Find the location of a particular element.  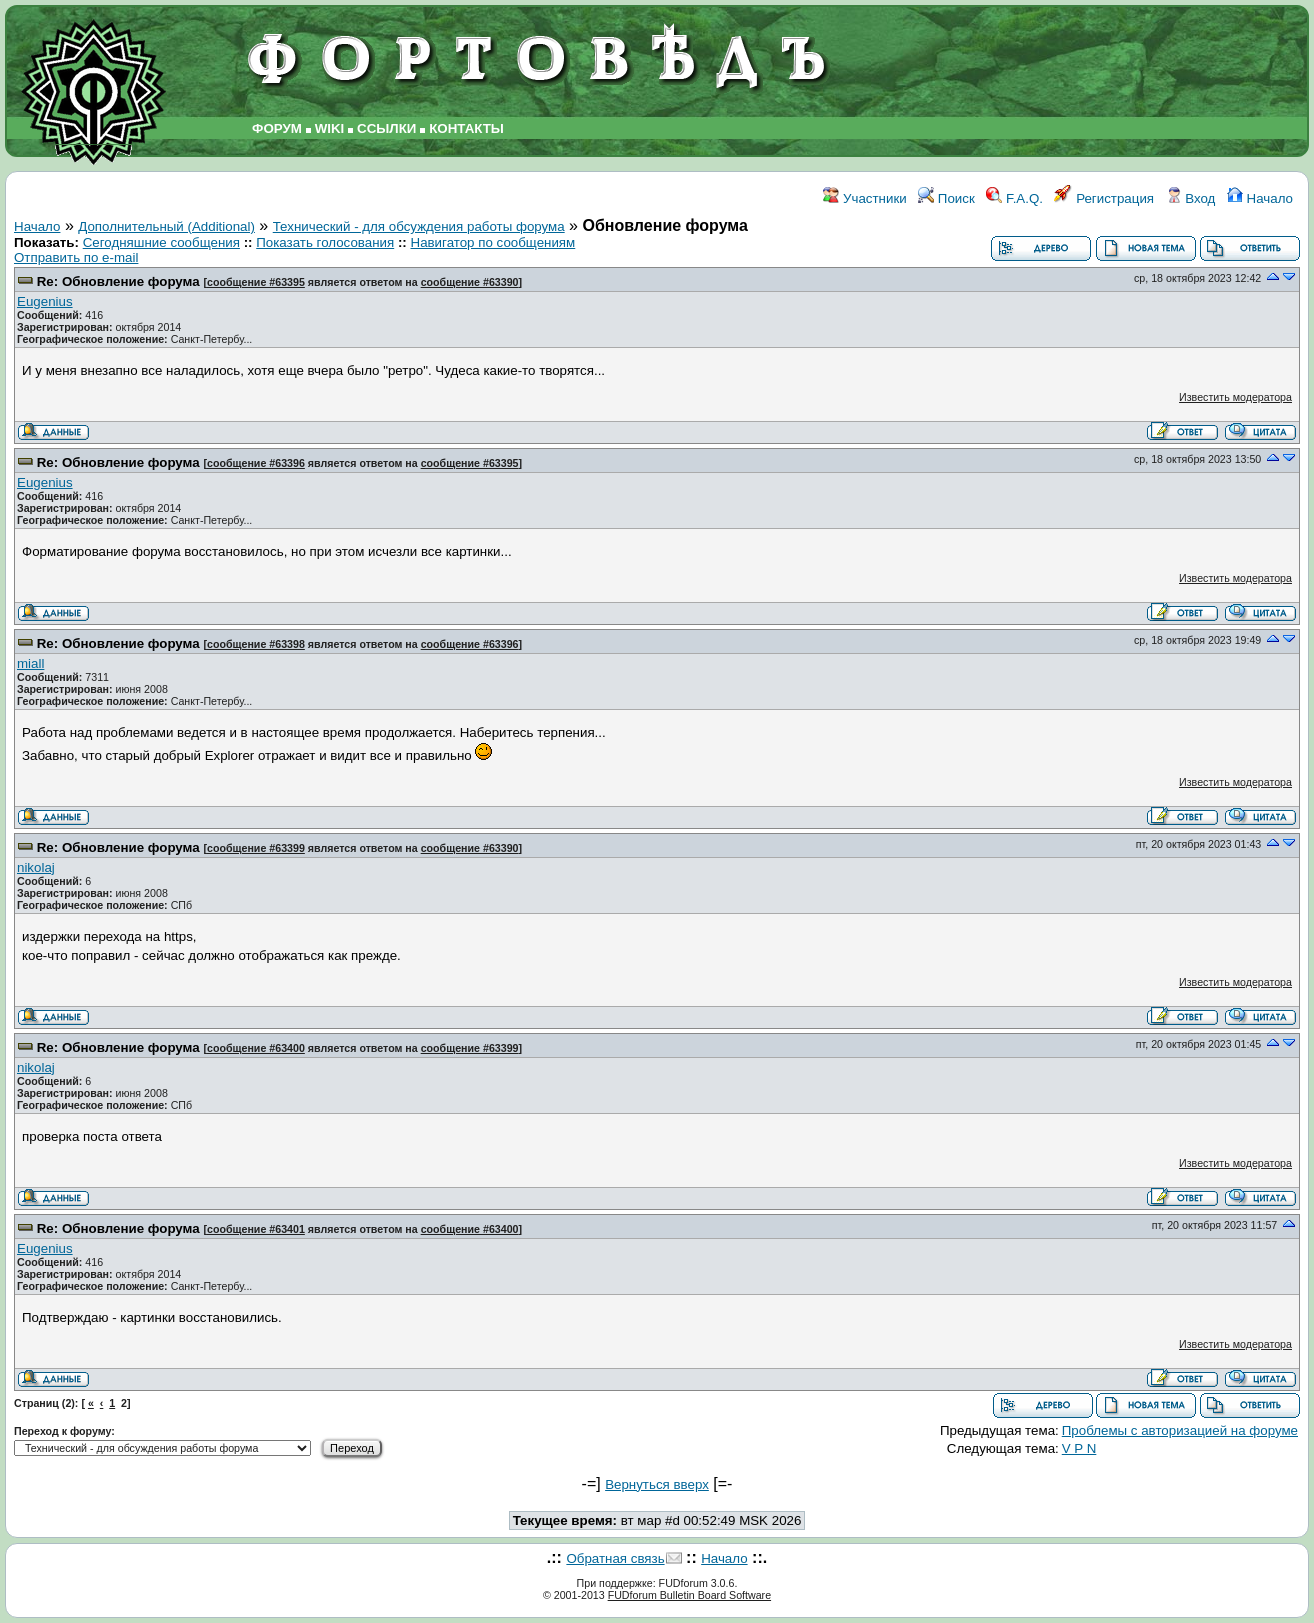

Обратная связь is located at coordinates (615, 1558).